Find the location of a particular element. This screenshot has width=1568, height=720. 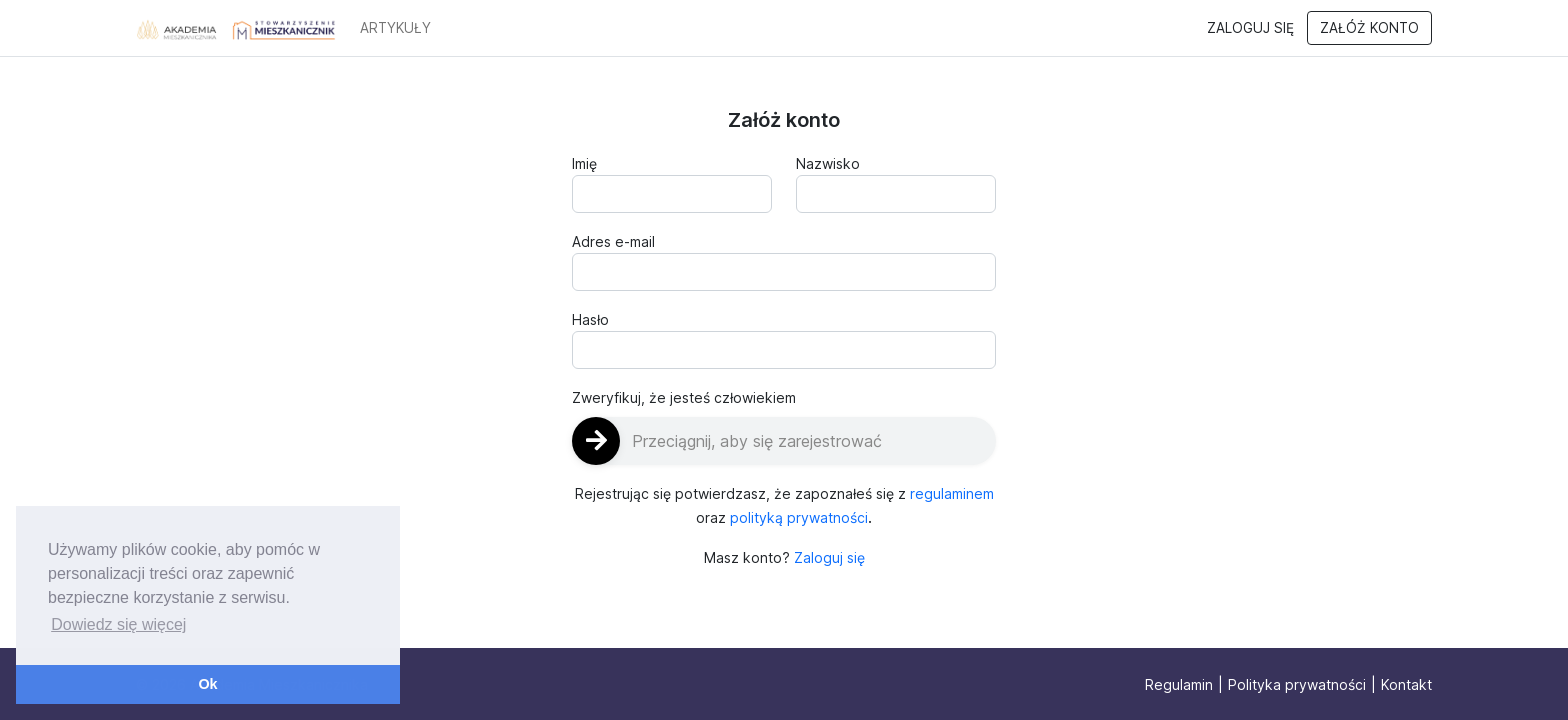

ARTYKUŁY is located at coordinates (395, 28).